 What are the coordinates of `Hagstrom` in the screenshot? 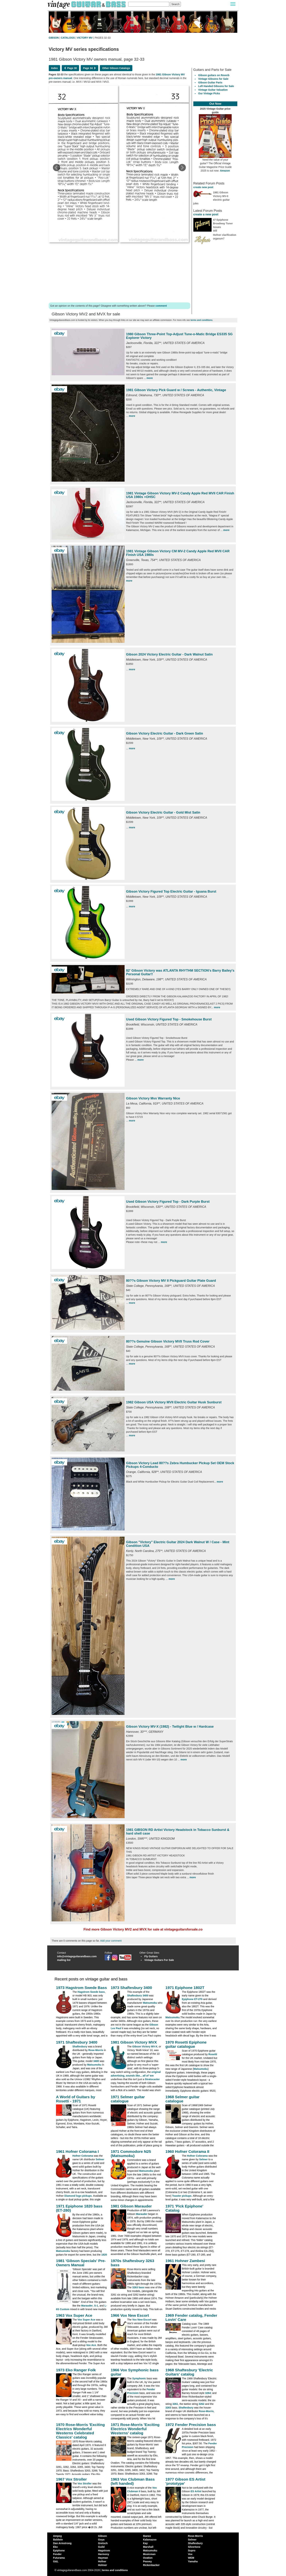 It's located at (104, 2550).